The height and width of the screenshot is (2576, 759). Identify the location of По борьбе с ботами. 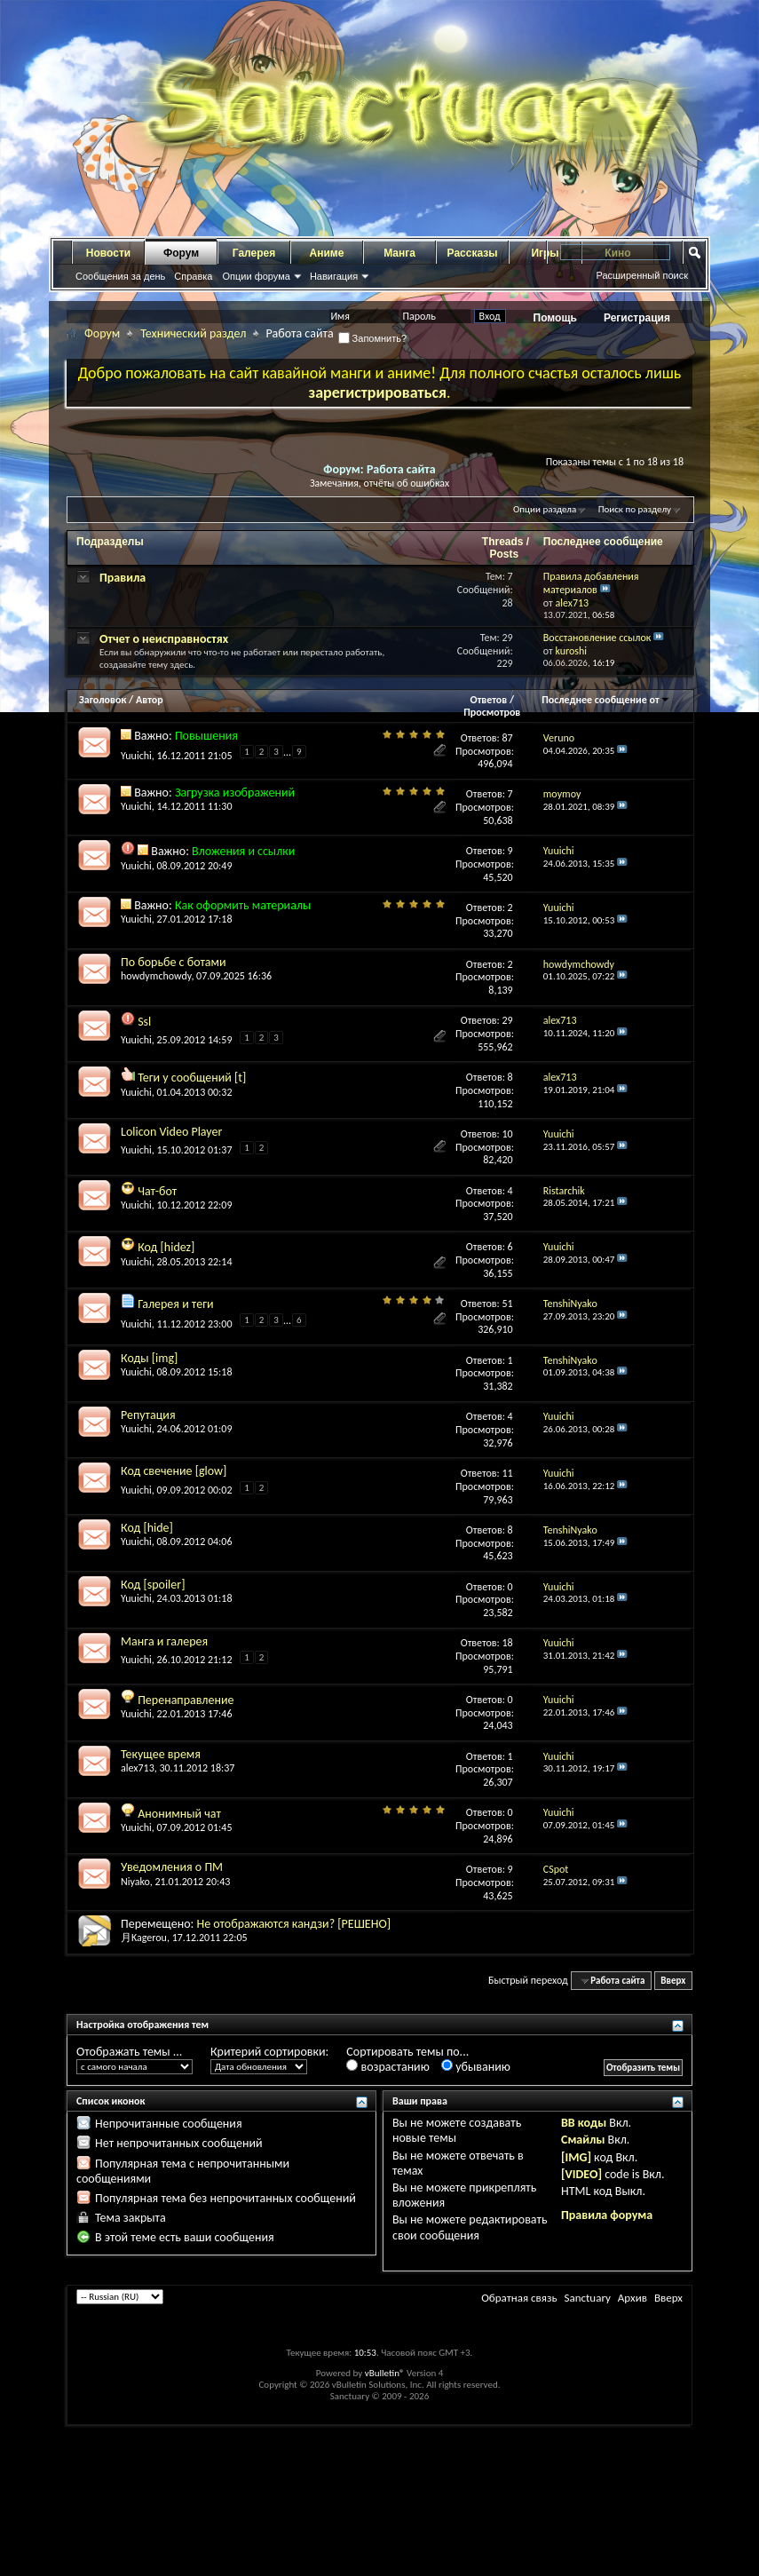
(173, 962).